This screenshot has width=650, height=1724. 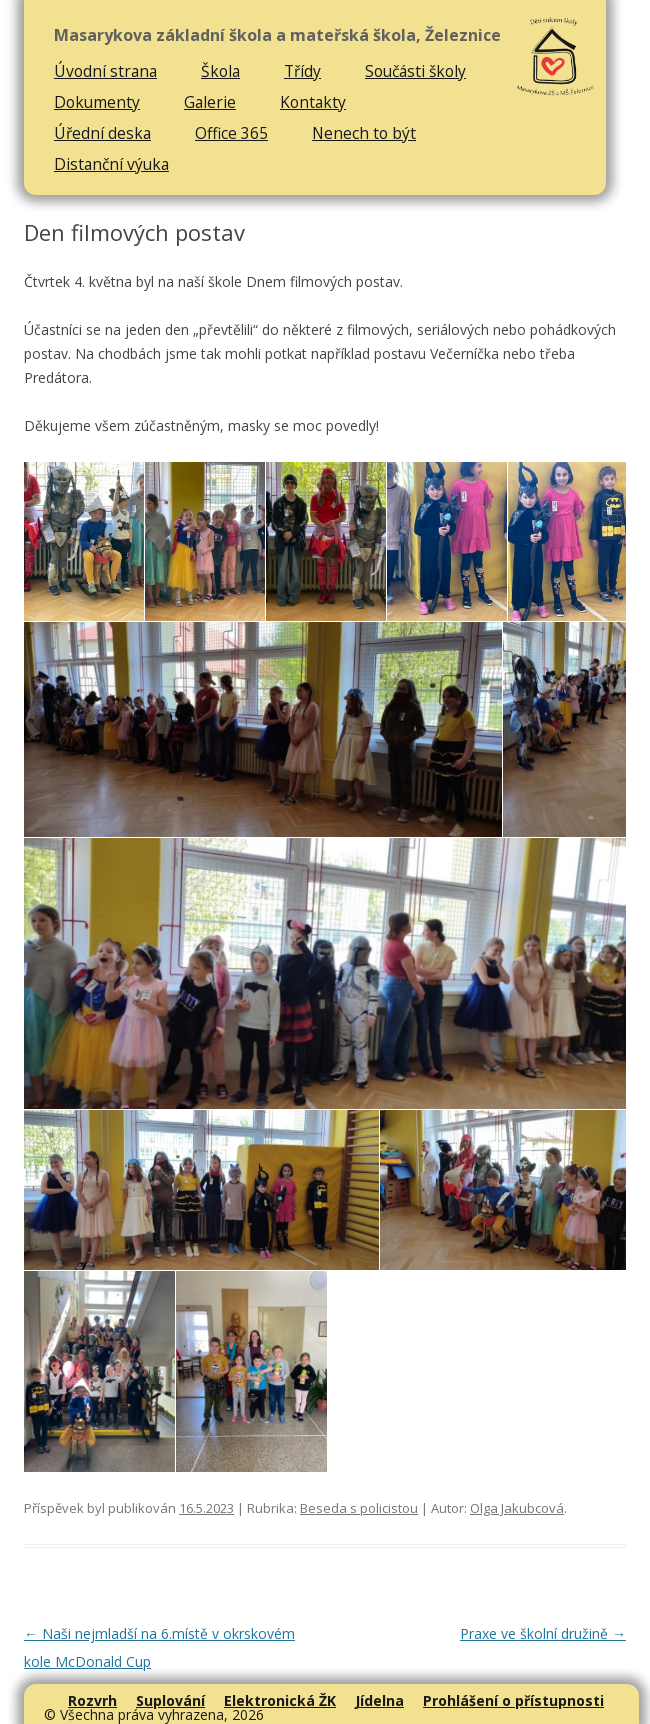 What do you see at coordinates (415, 71) in the screenshot?
I see `Součásti školy` at bounding box center [415, 71].